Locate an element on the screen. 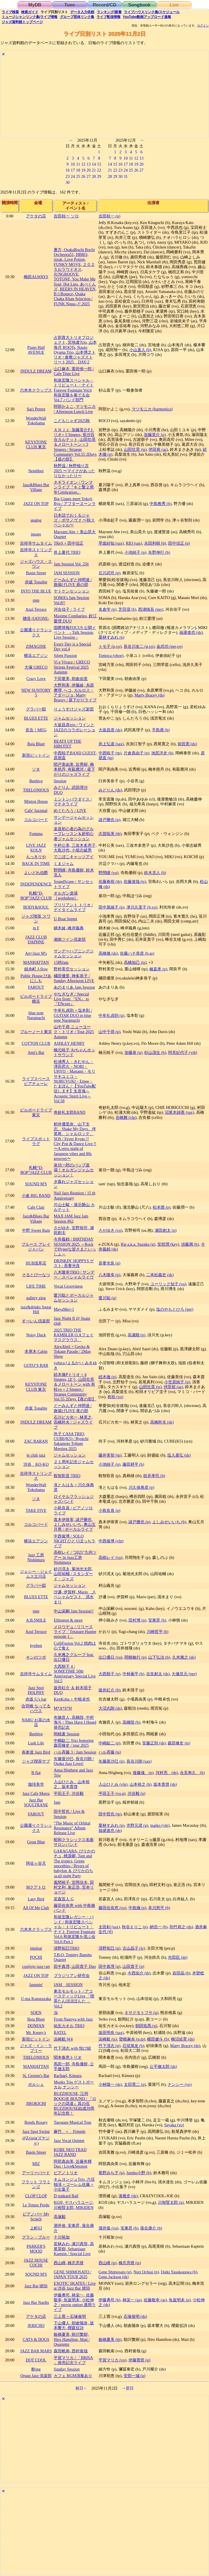 The height and width of the screenshot is (2576, 209). 大坂昌彦 (ds) is located at coordinates (110, 730).